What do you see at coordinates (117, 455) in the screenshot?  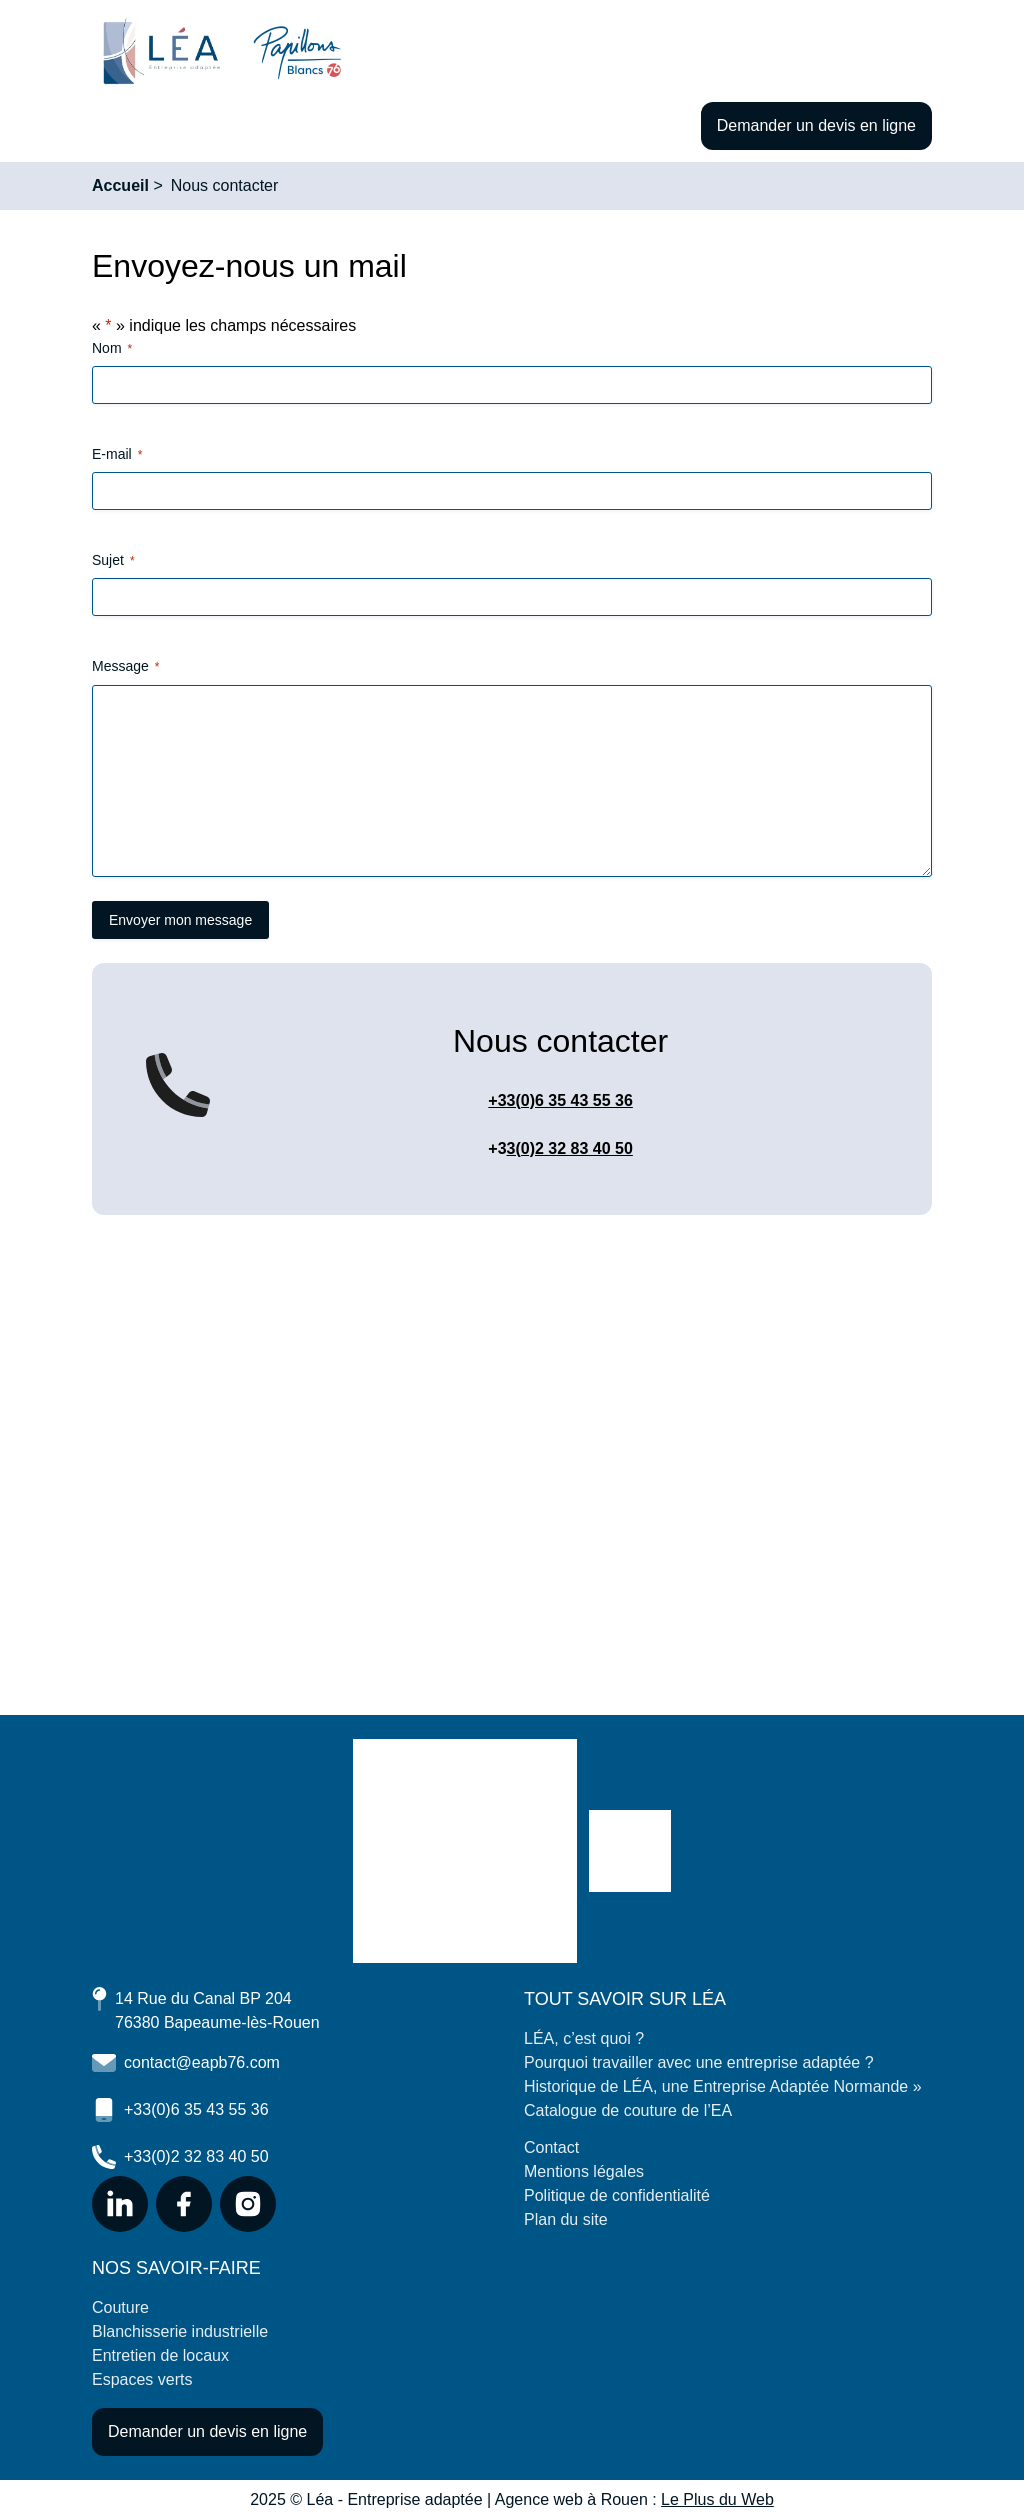 I see `E-mail` at bounding box center [117, 455].